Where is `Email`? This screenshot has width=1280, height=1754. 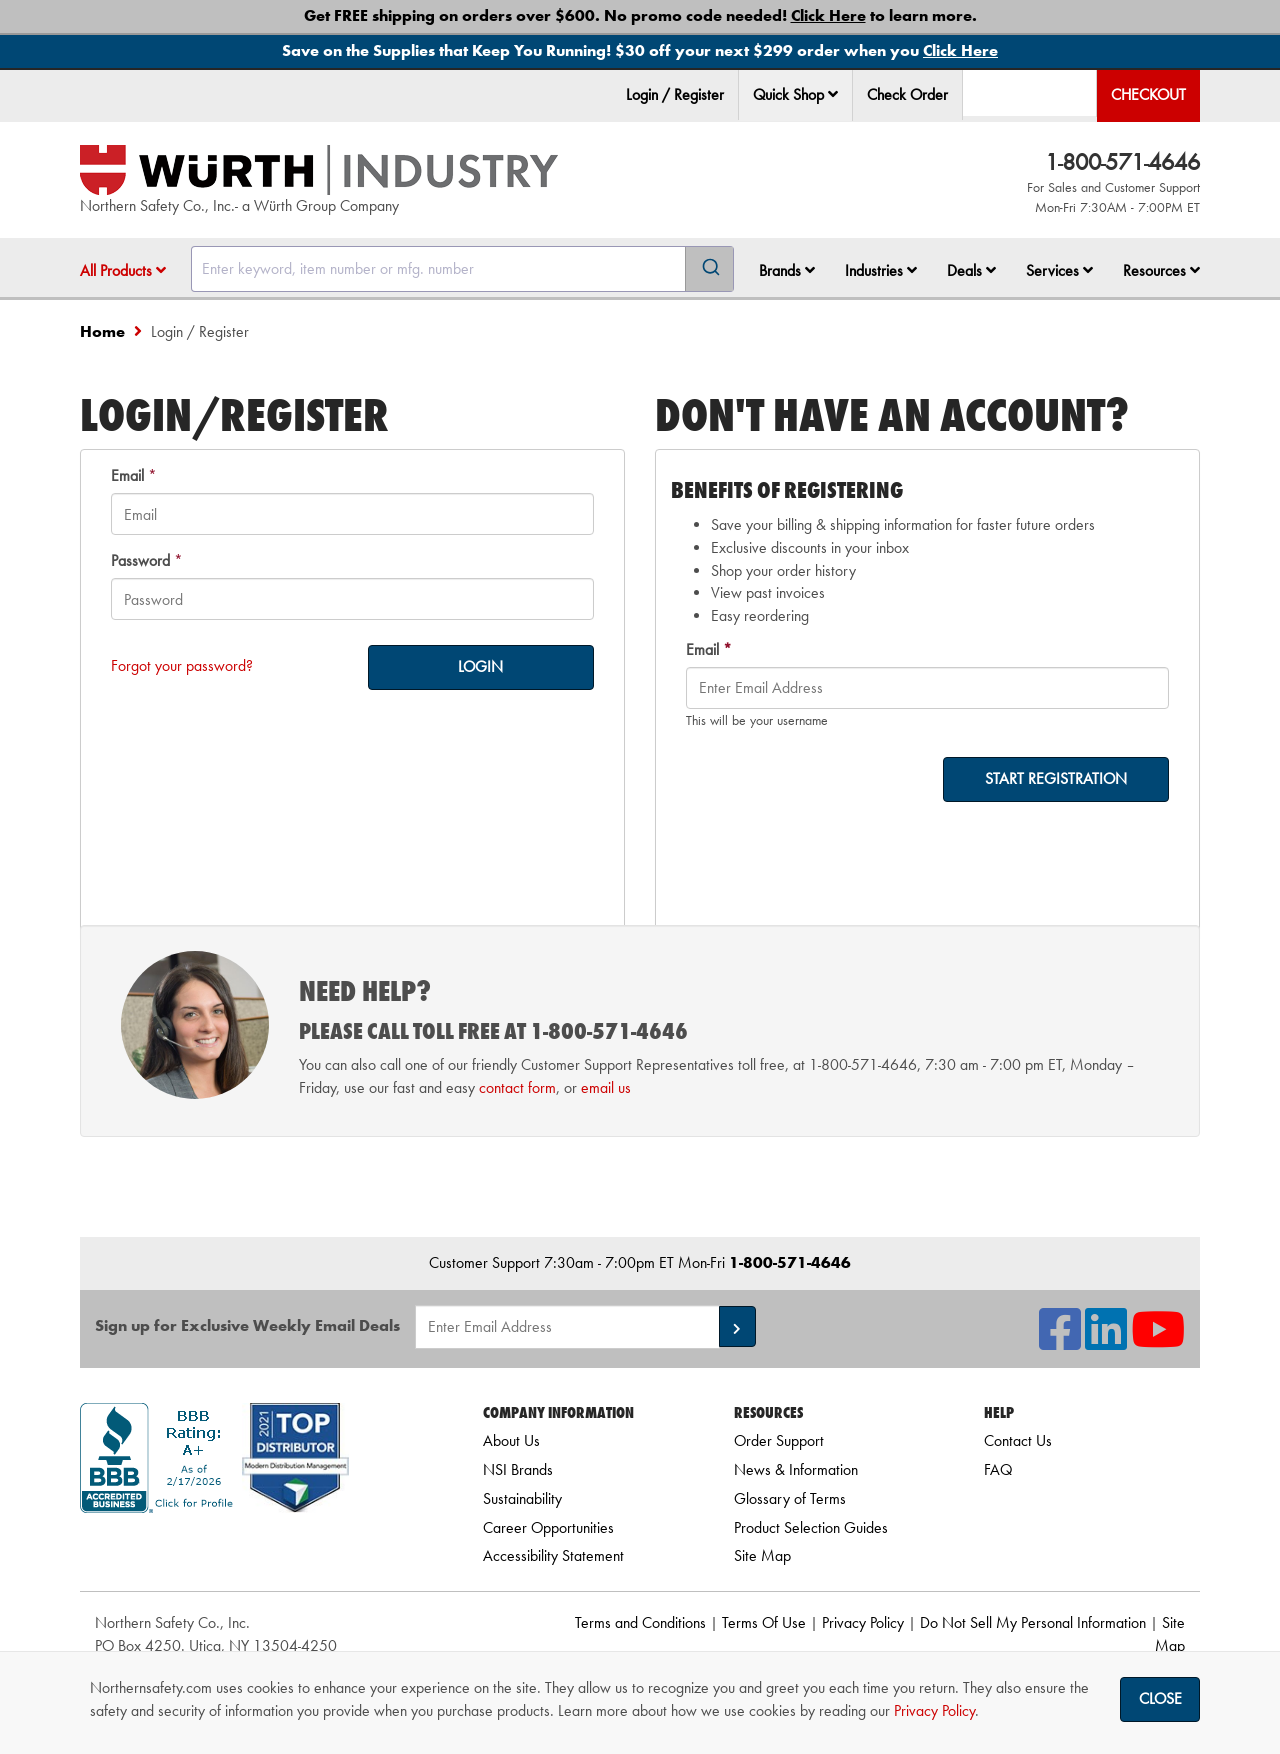
Email is located at coordinates (127, 475).